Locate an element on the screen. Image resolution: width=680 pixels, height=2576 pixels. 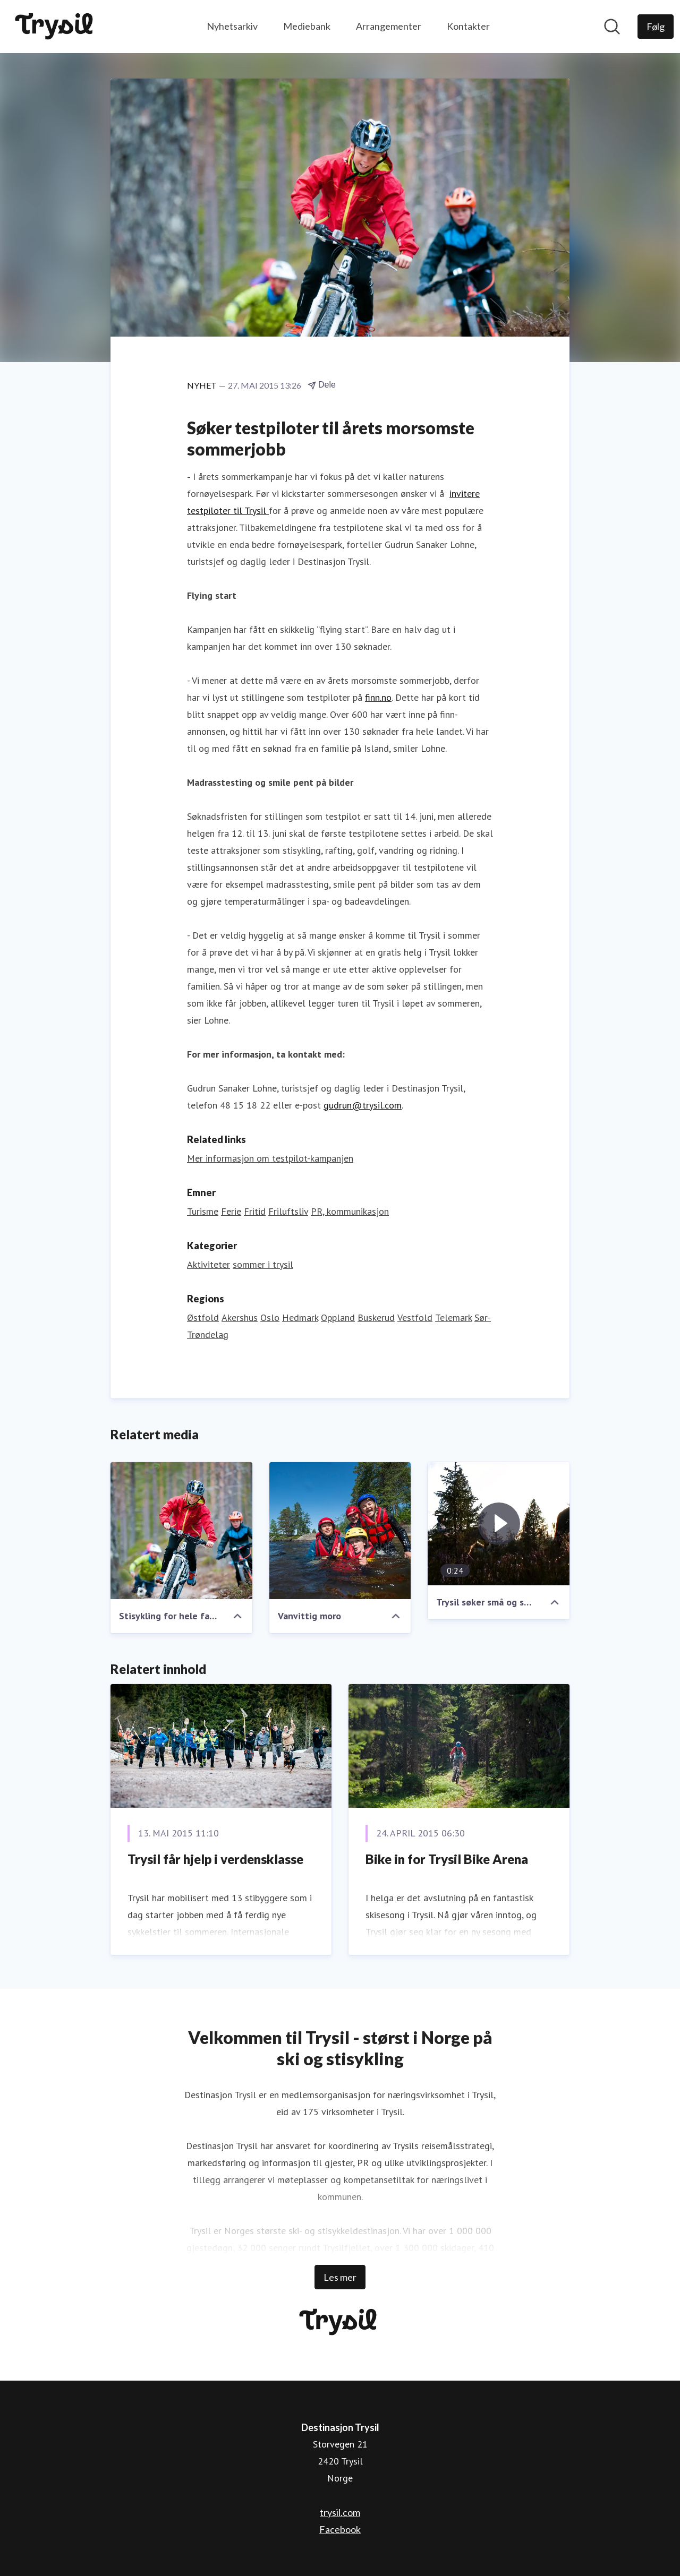
[Trysil søker små og store testpiloter til naturens fornøyelsespark] is located at coordinates (499, 1523).